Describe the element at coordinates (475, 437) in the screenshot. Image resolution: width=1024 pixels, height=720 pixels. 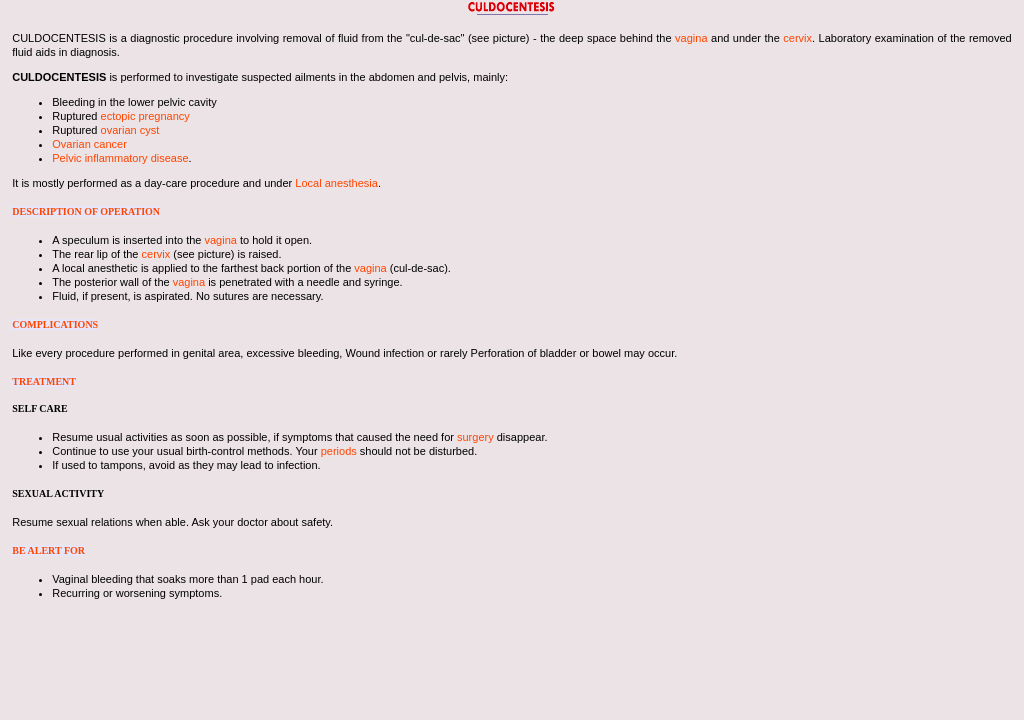
I see `surgery` at that location.